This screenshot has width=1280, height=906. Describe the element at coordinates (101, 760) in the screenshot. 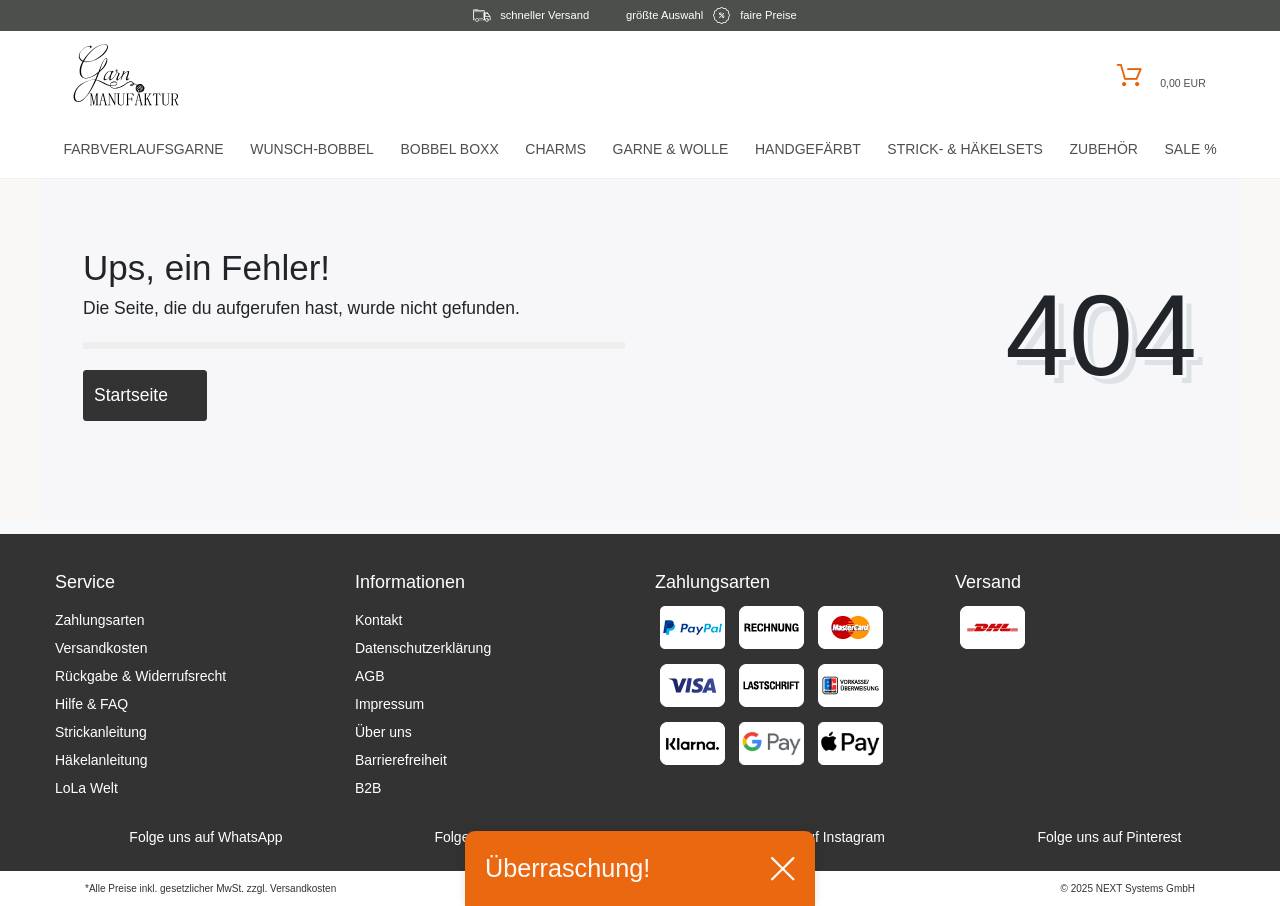

I see `Häkelanleitung` at that location.